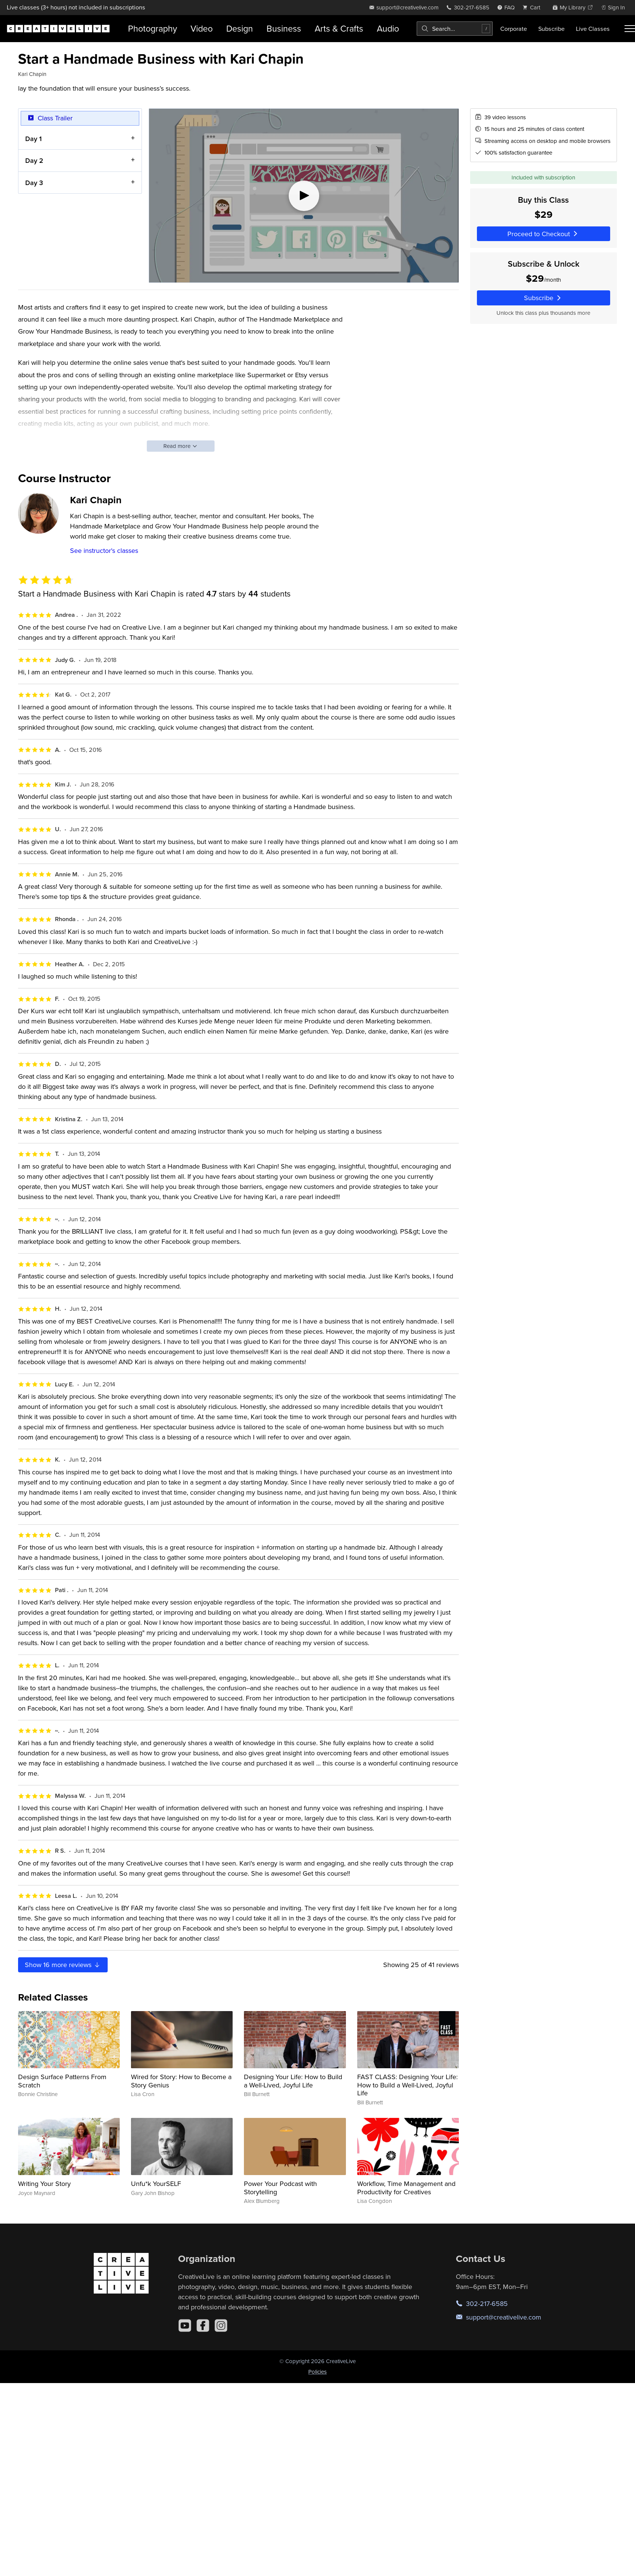 The height and width of the screenshot is (2576, 635). What do you see at coordinates (185, 2325) in the screenshot?
I see `[YouTube]` at bounding box center [185, 2325].